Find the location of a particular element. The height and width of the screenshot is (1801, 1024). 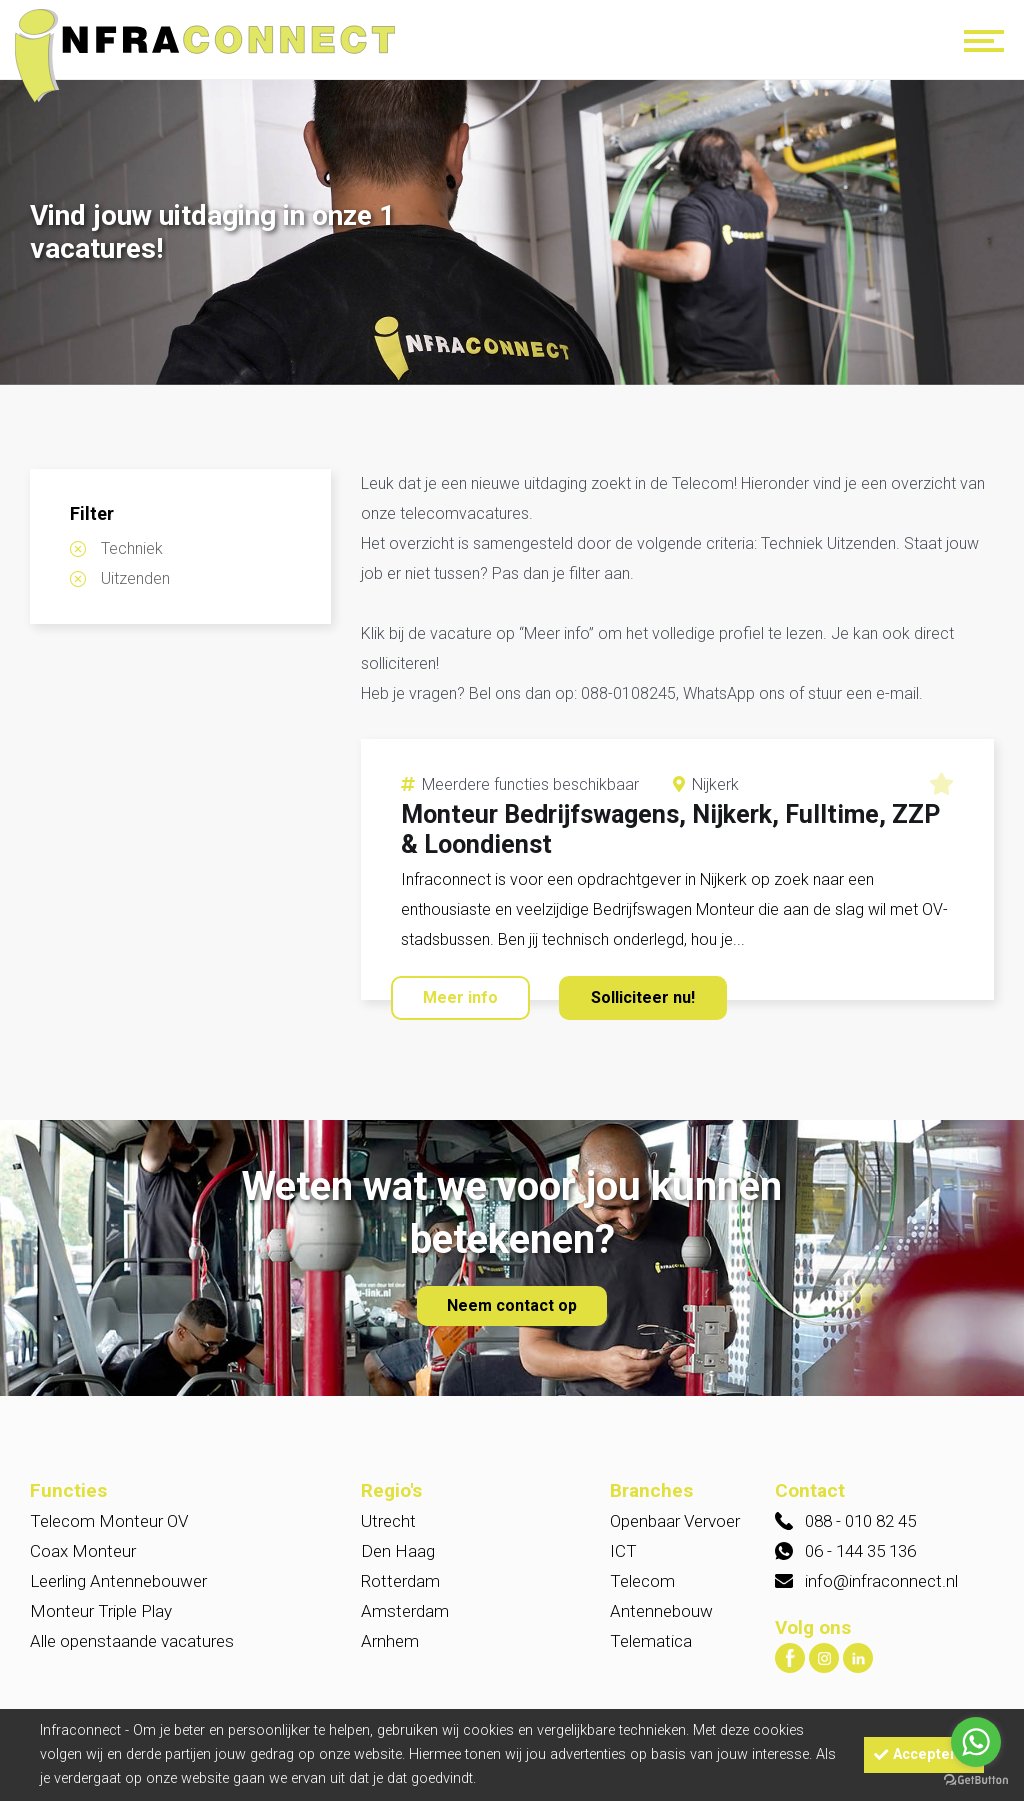

Techniek is located at coordinates (132, 548).